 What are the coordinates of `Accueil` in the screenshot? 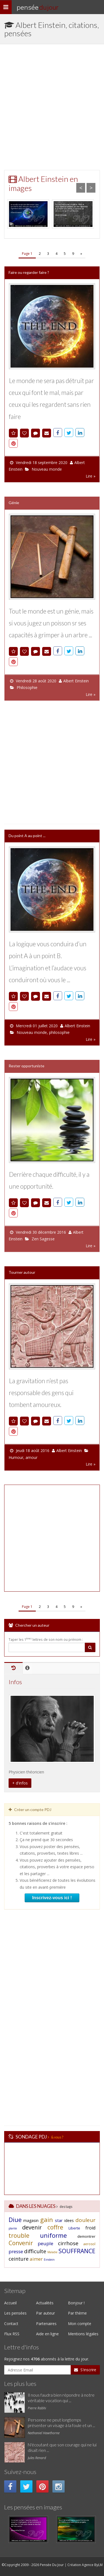 It's located at (10, 2302).